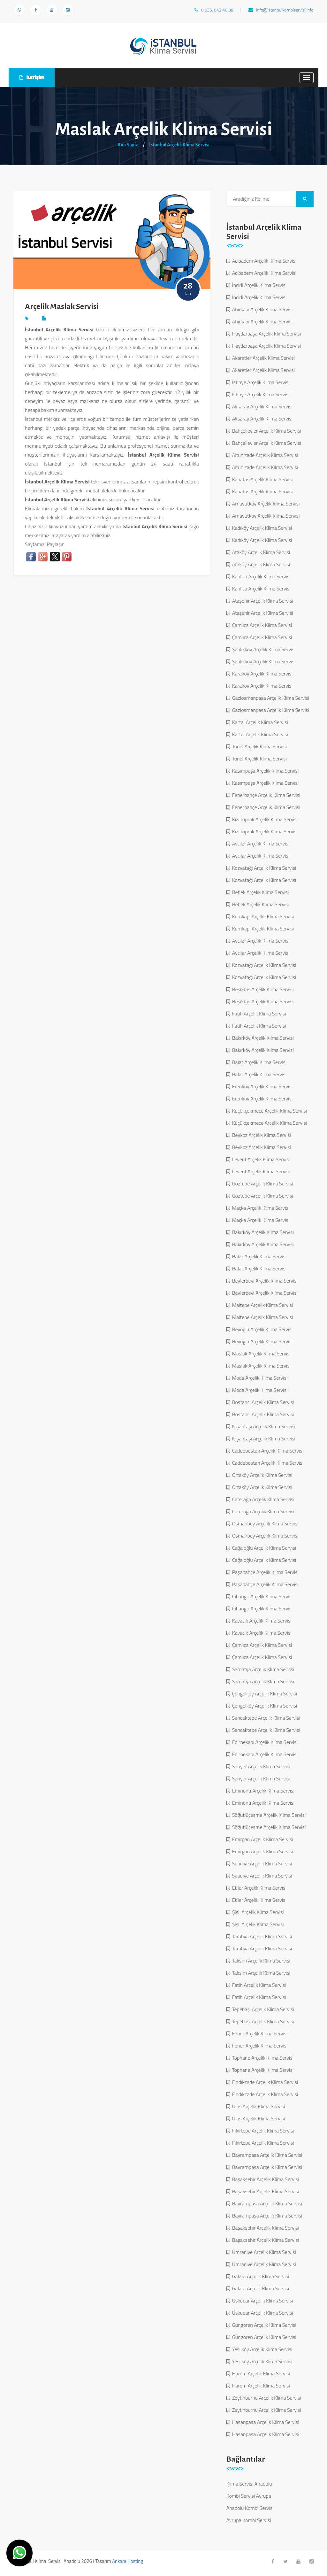 The height and width of the screenshot is (2576, 327). What do you see at coordinates (262, 916) in the screenshot?
I see `Kumkapı Arçelik Klima Servisi` at bounding box center [262, 916].